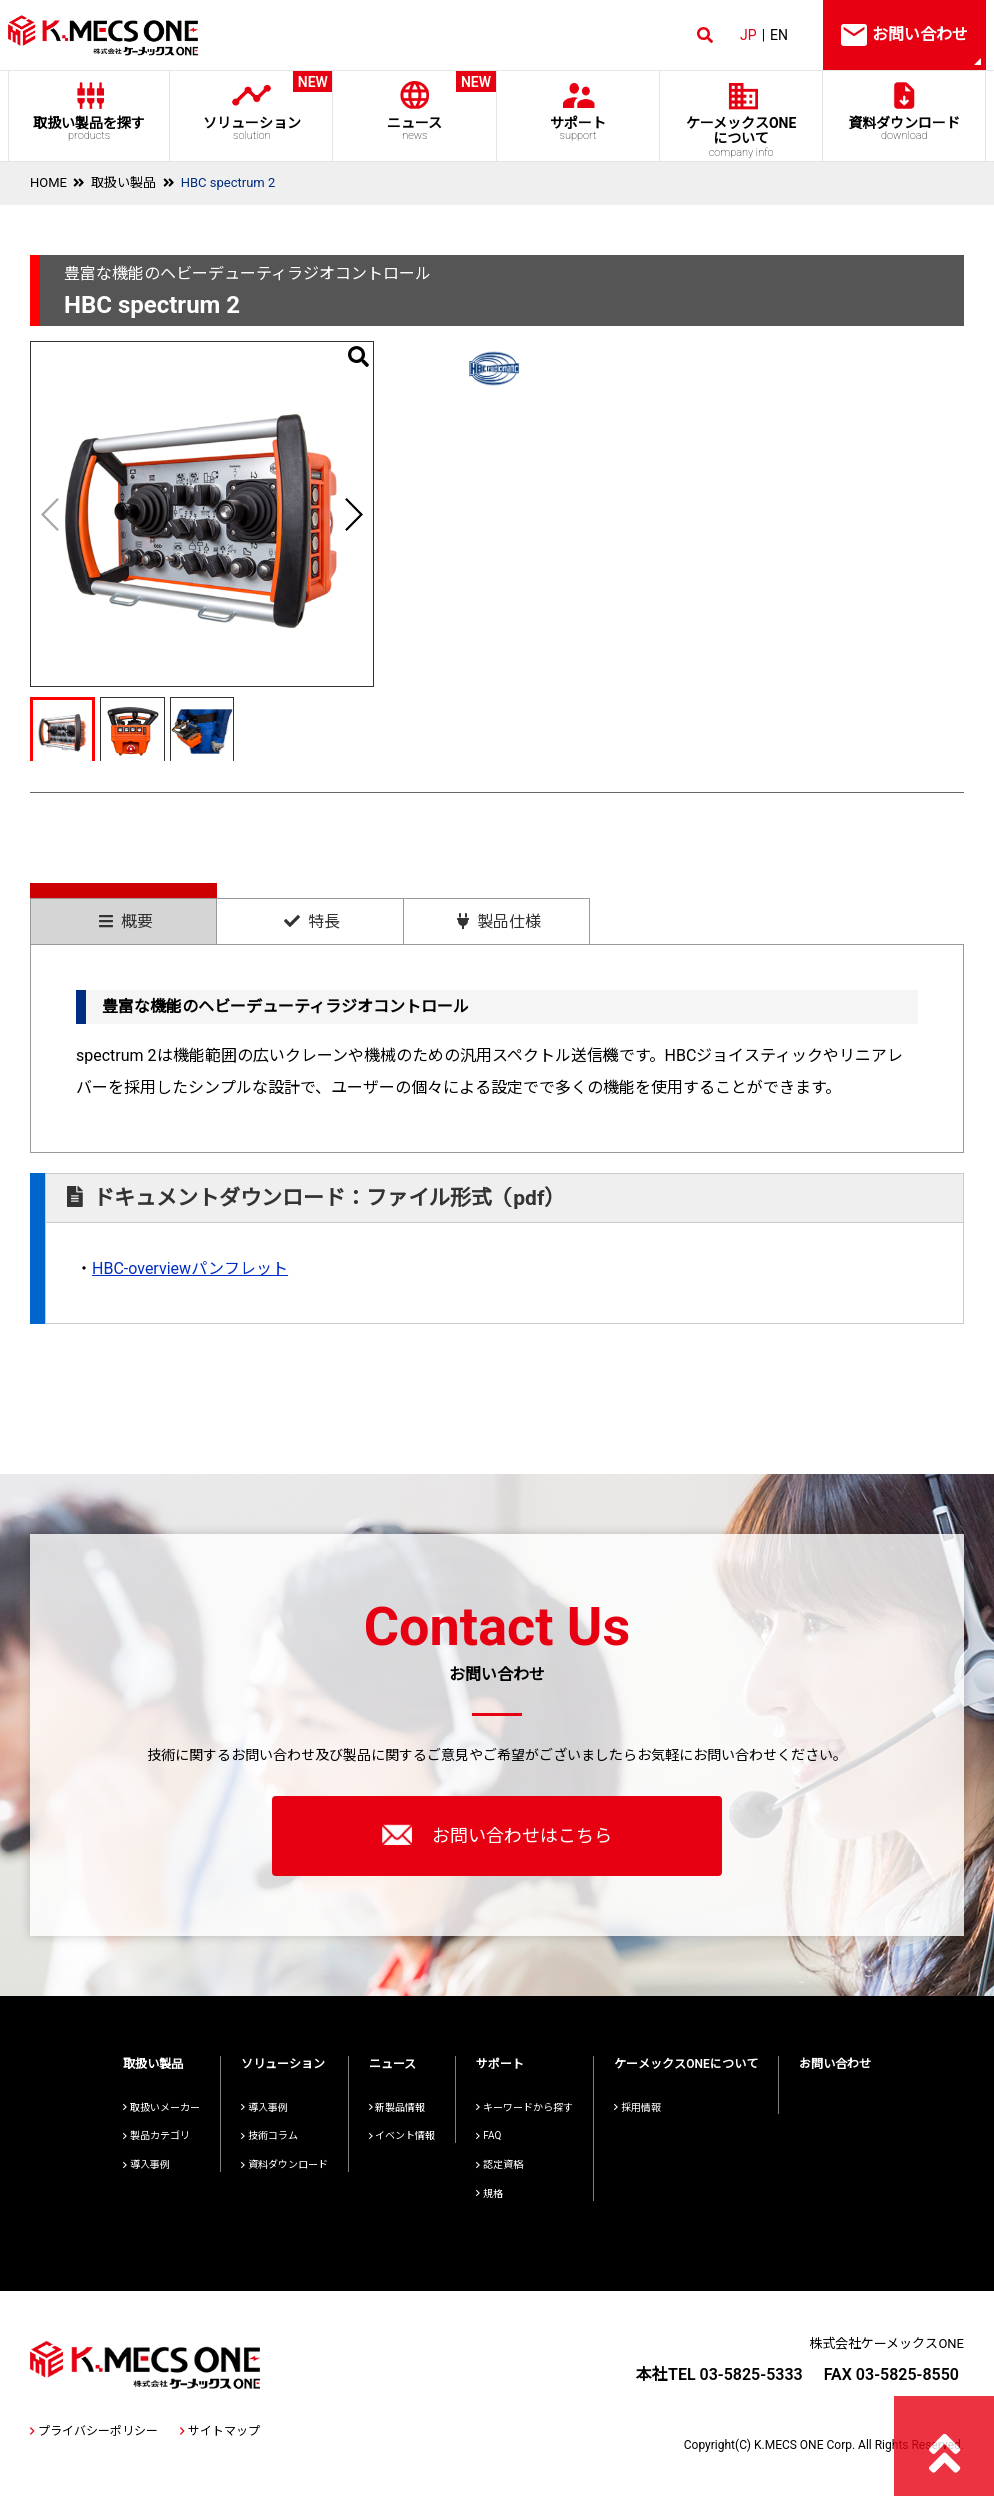 The image size is (994, 2496). Describe the element at coordinates (741, 137) in the screenshot. I see `ケーメックスONE` at that location.